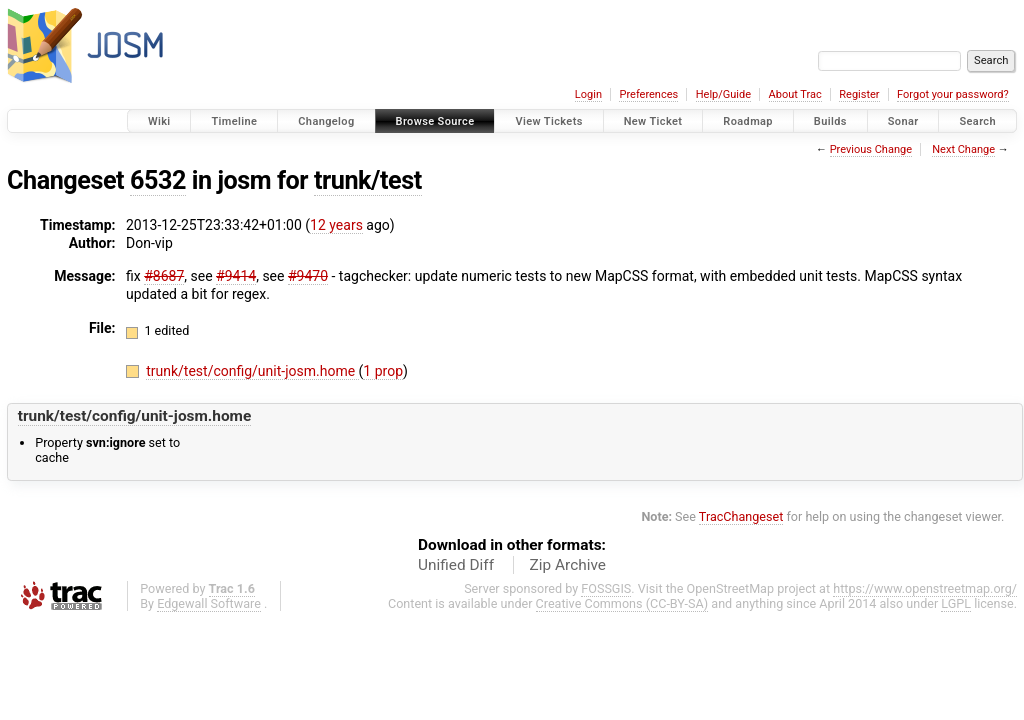 Image resolution: width=1024 pixels, height=720 pixels. Describe the element at coordinates (963, 149) in the screenshot. I see `Next Change` at that location.